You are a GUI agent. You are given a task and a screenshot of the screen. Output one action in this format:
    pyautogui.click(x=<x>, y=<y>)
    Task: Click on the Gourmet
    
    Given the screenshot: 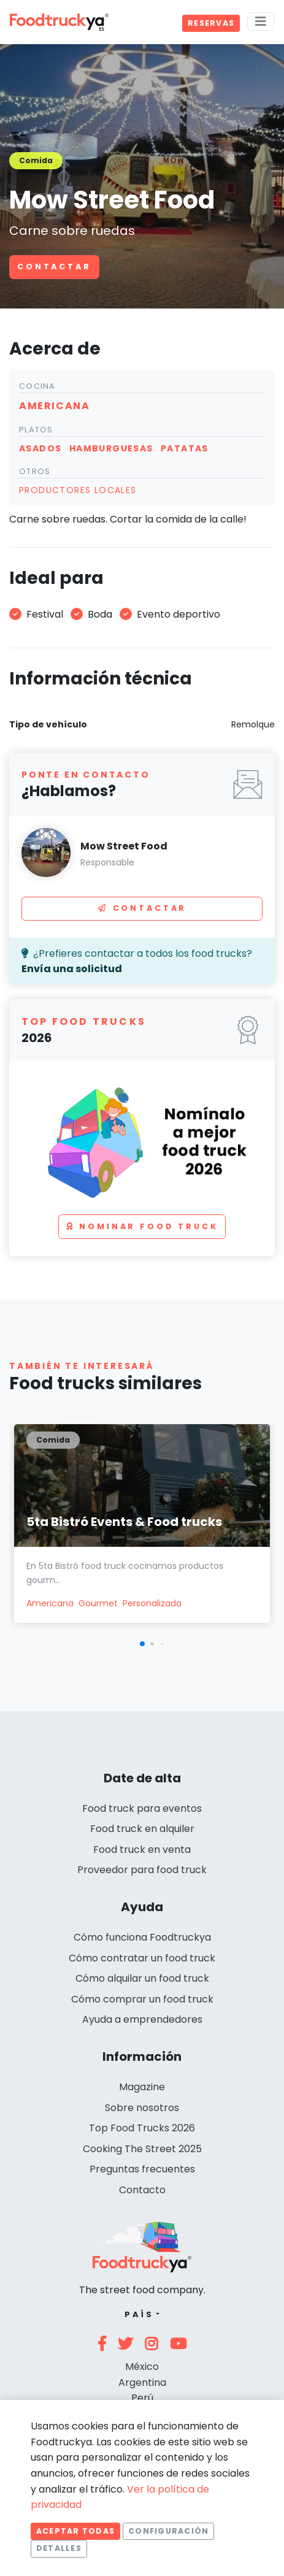 What is the action you would take?
    pyautogui.click(x=98, y=1603)
    